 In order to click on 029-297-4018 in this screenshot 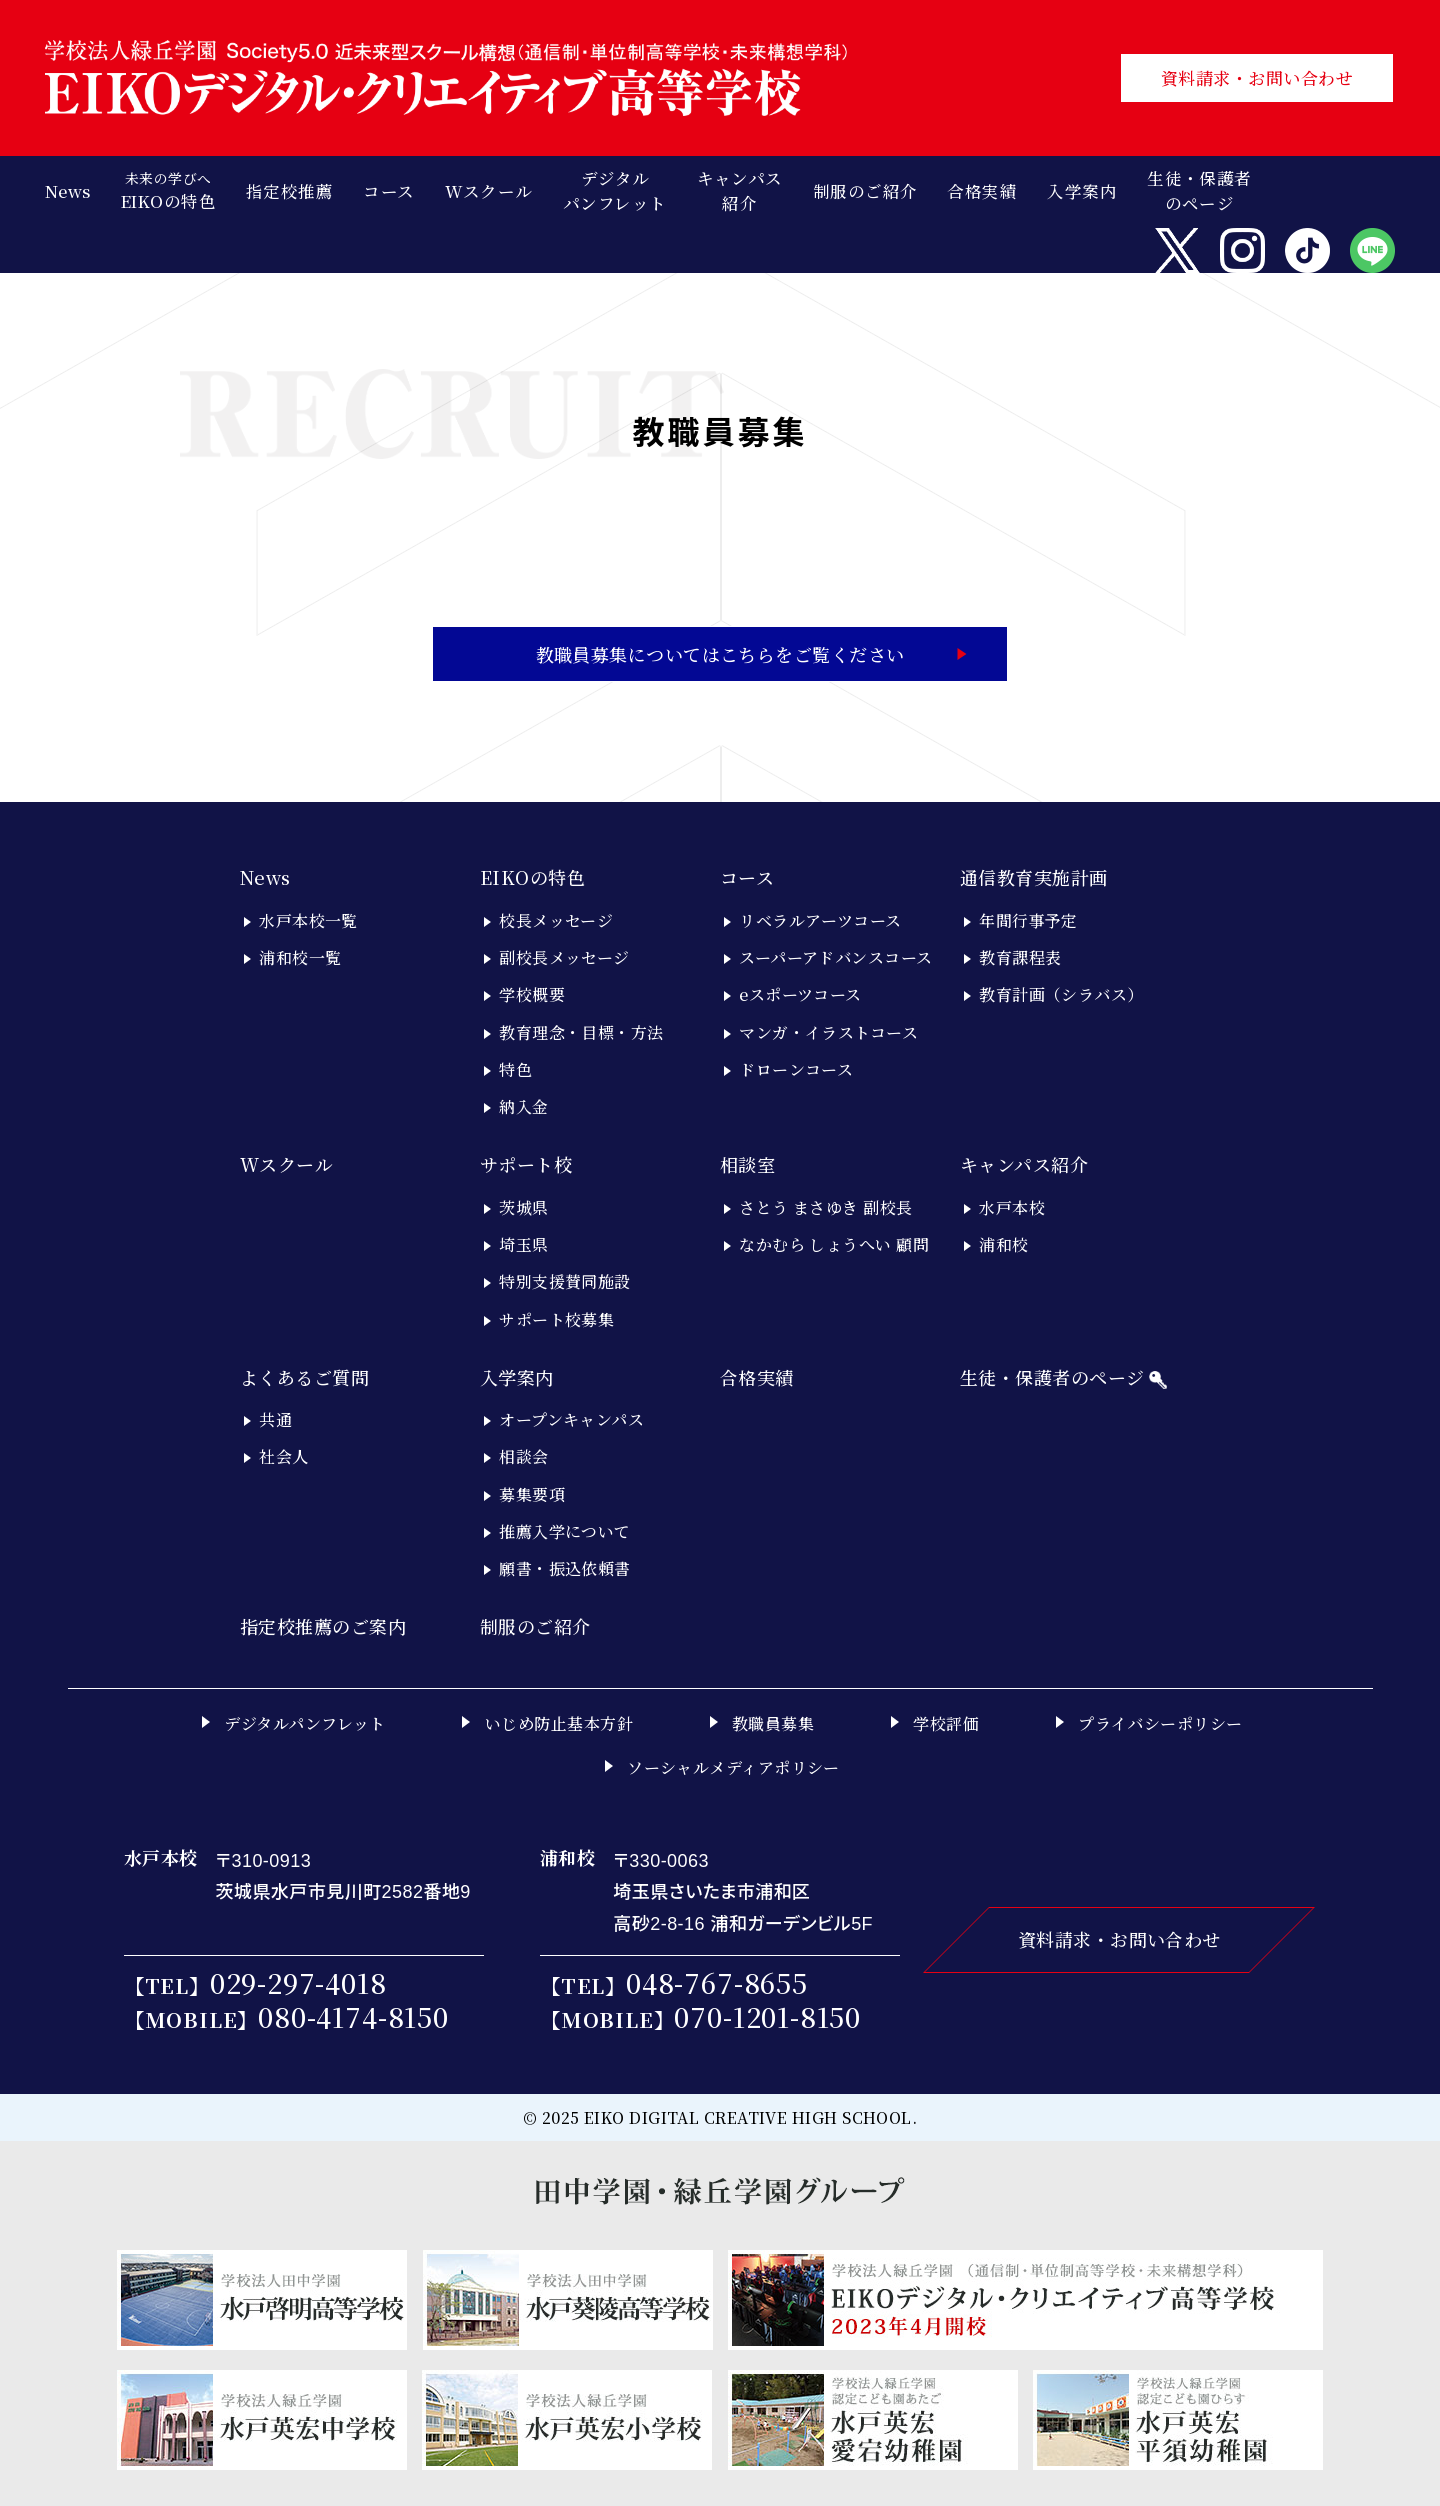, I will do `click(298, 1982)`.